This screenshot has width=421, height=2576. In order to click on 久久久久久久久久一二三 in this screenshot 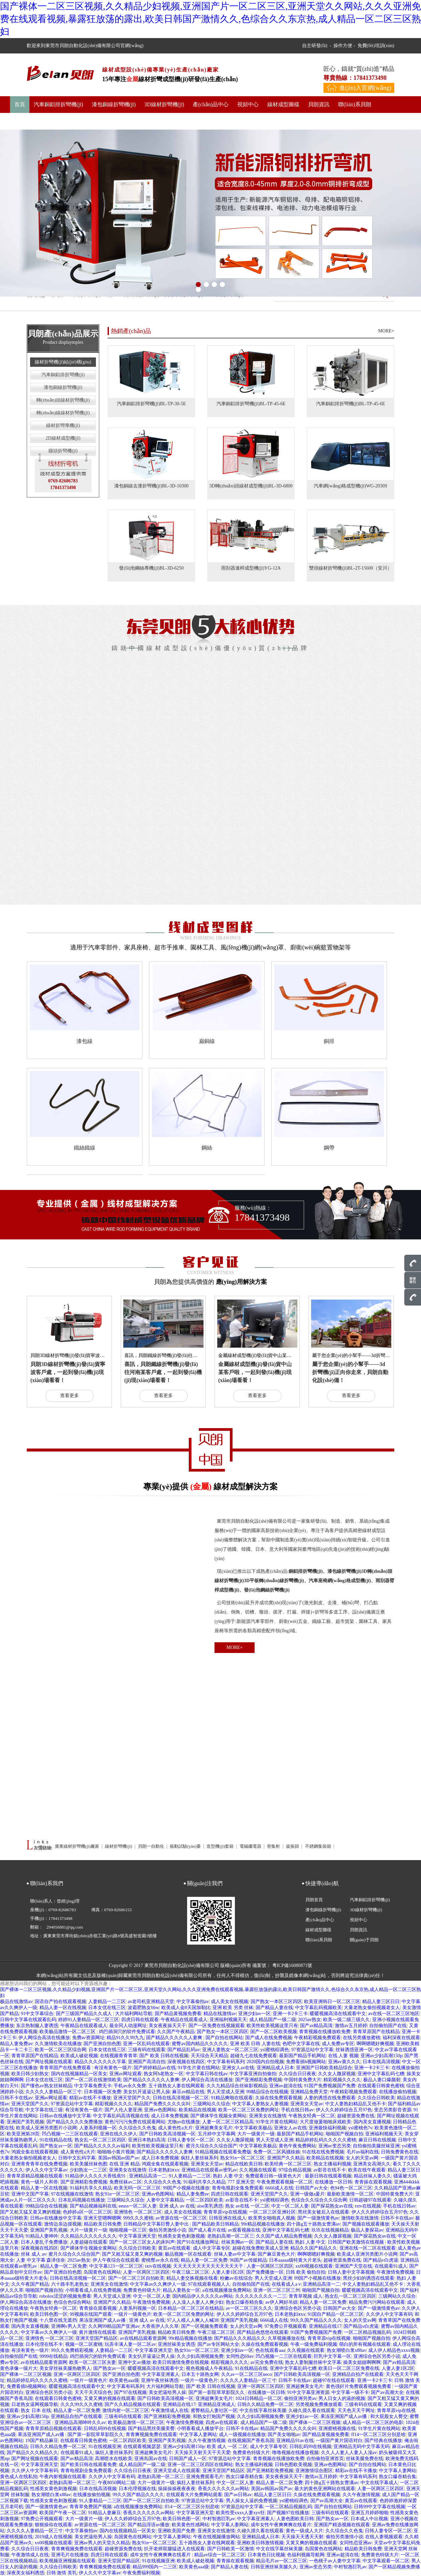, I will do `click(261, 2296)`.